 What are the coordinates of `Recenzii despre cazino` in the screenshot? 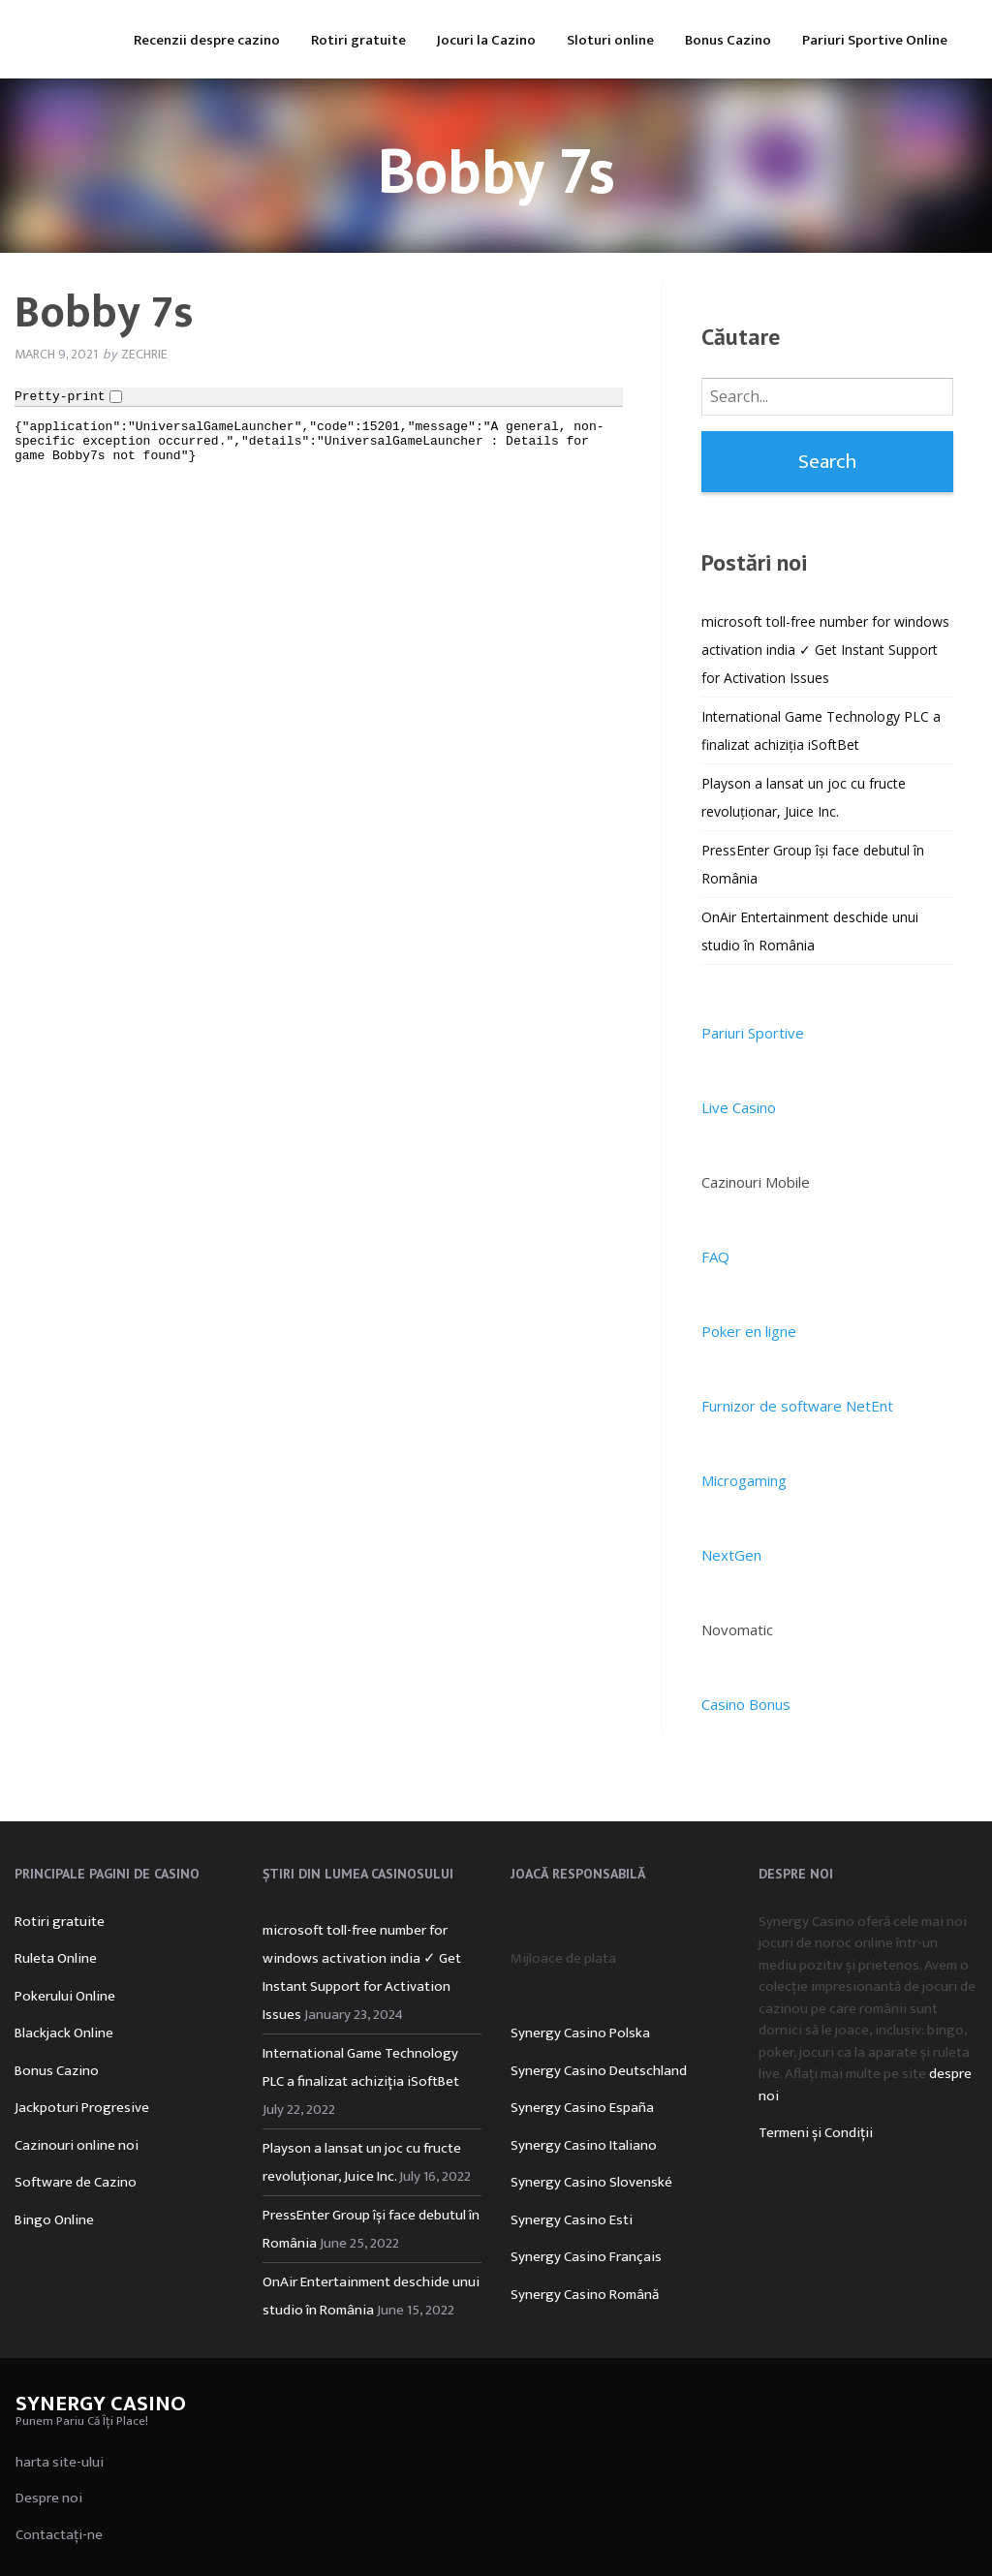 It's located at (207, 40).